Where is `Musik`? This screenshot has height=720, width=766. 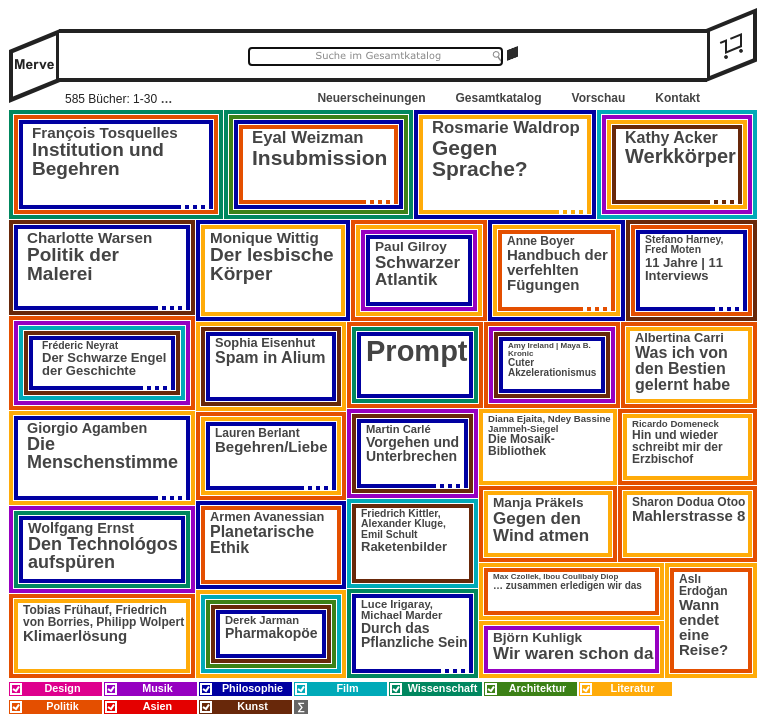 Musik is located at coordinates (157, 688).